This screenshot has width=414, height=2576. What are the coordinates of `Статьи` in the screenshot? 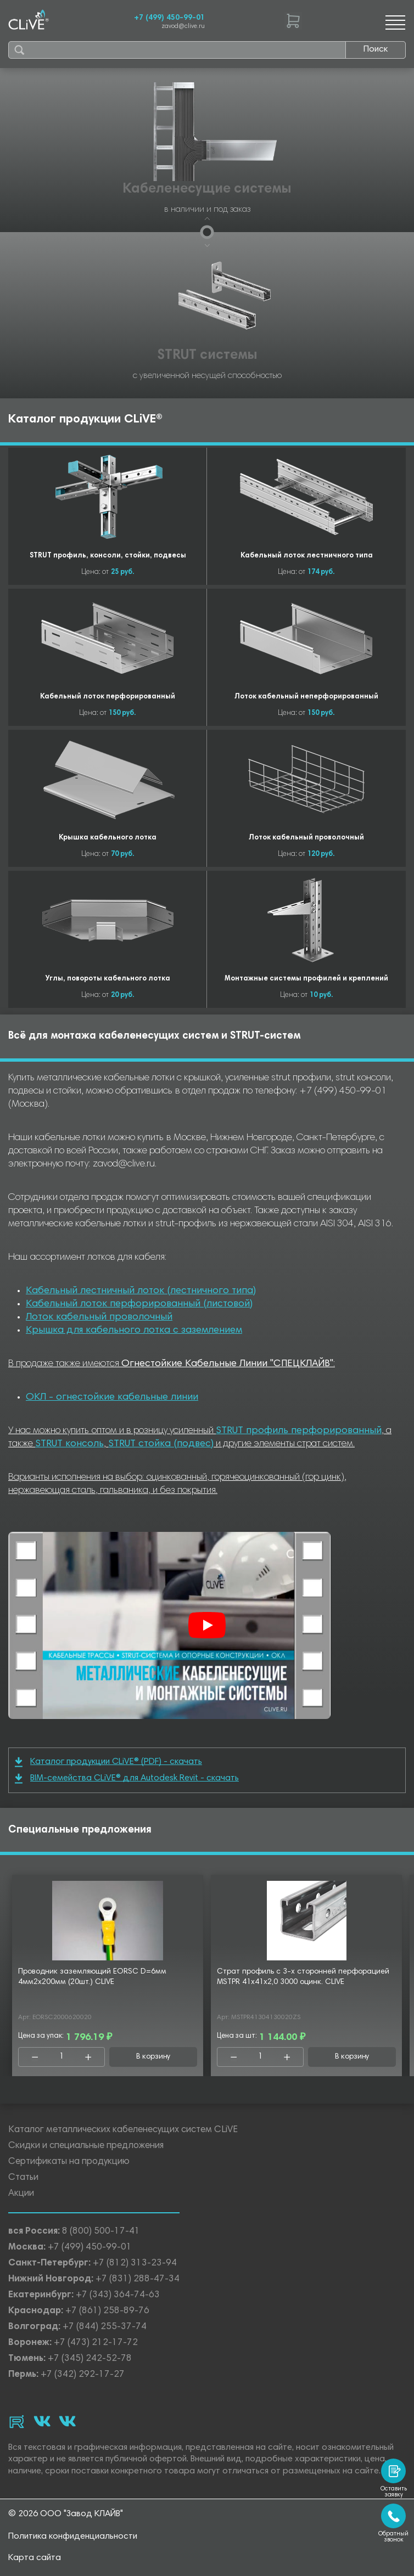 It's located at (23, 2178).